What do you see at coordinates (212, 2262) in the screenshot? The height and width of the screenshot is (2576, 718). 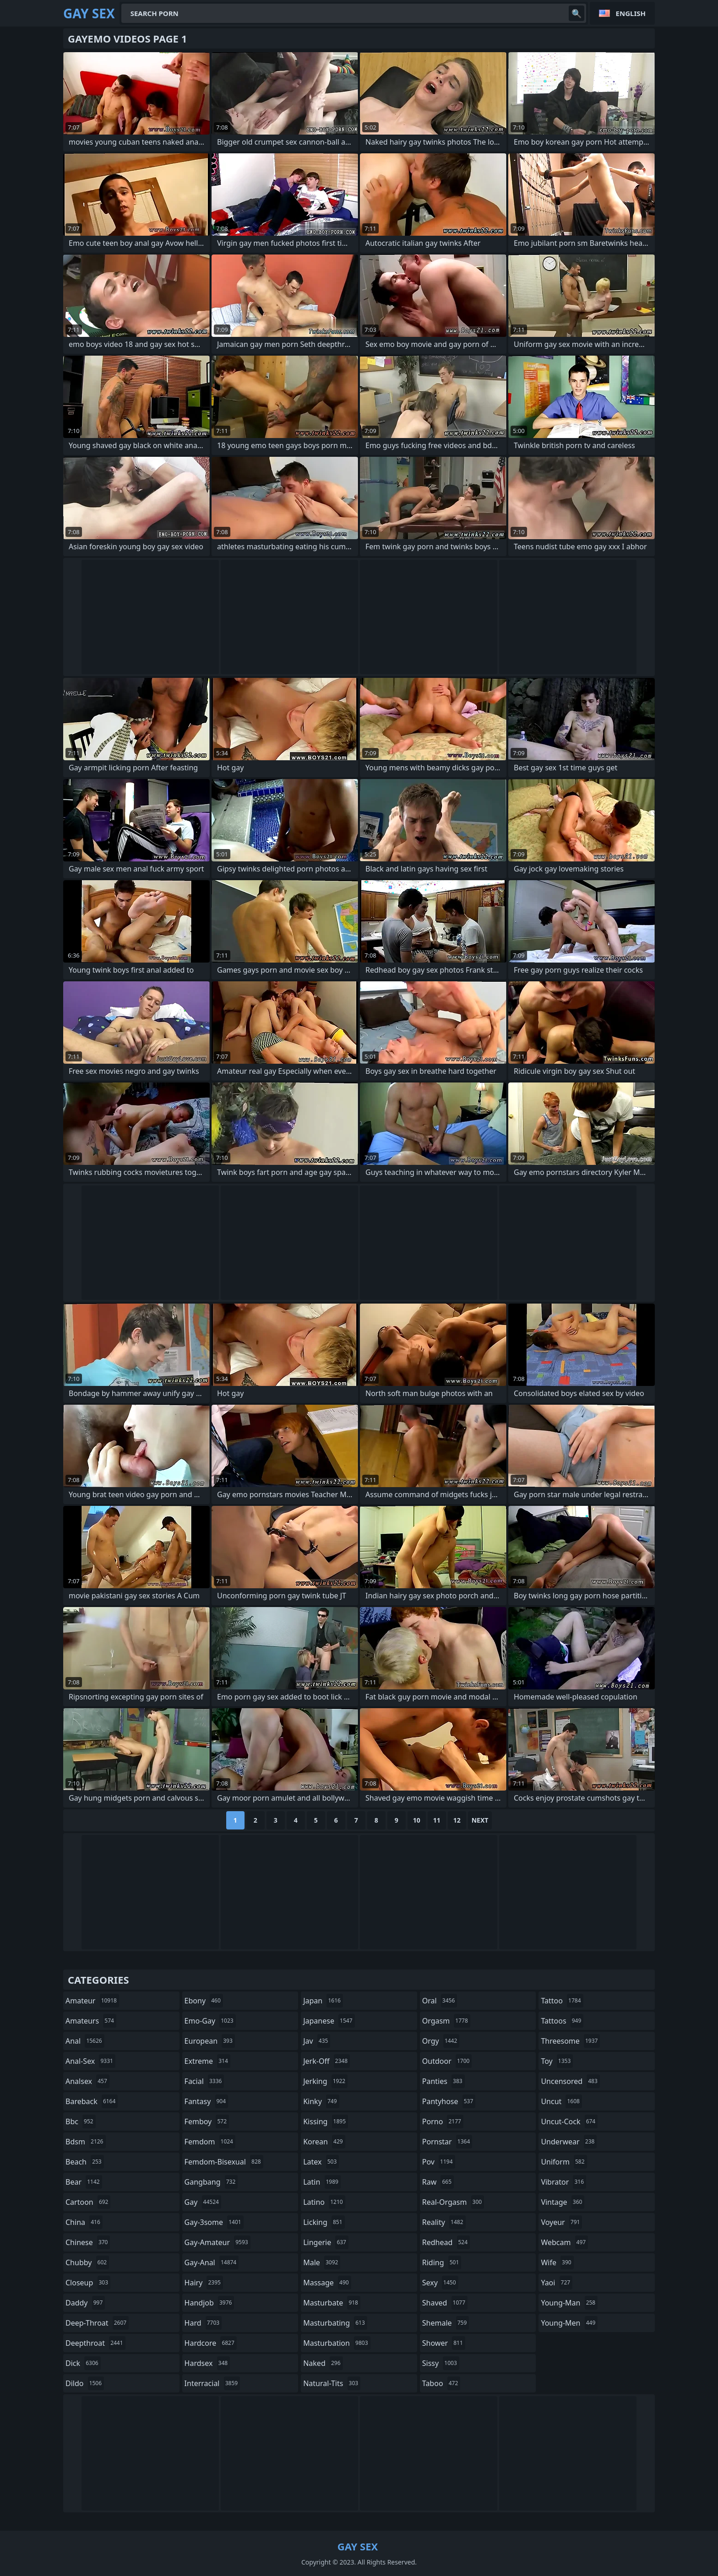 I see `gay-anal` at bounding box center [212, 2262].